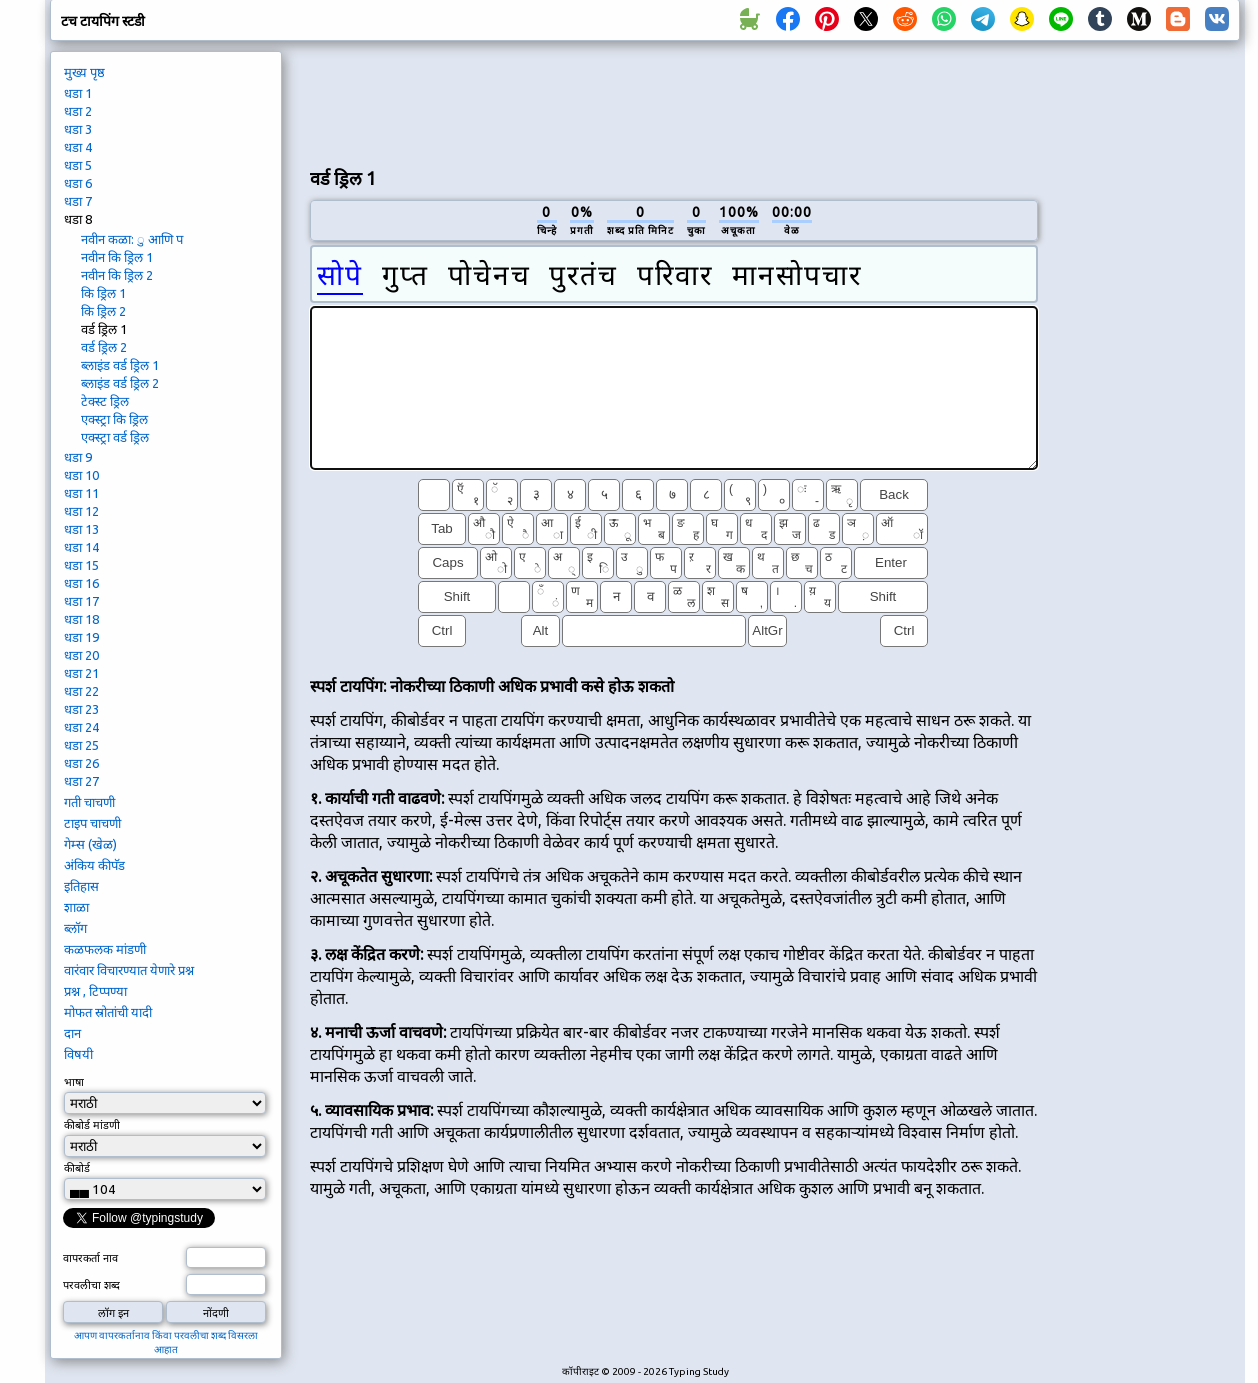 This screenshot has height=1383, width=1258. I want to click on धडा 19, so click(81, 637).